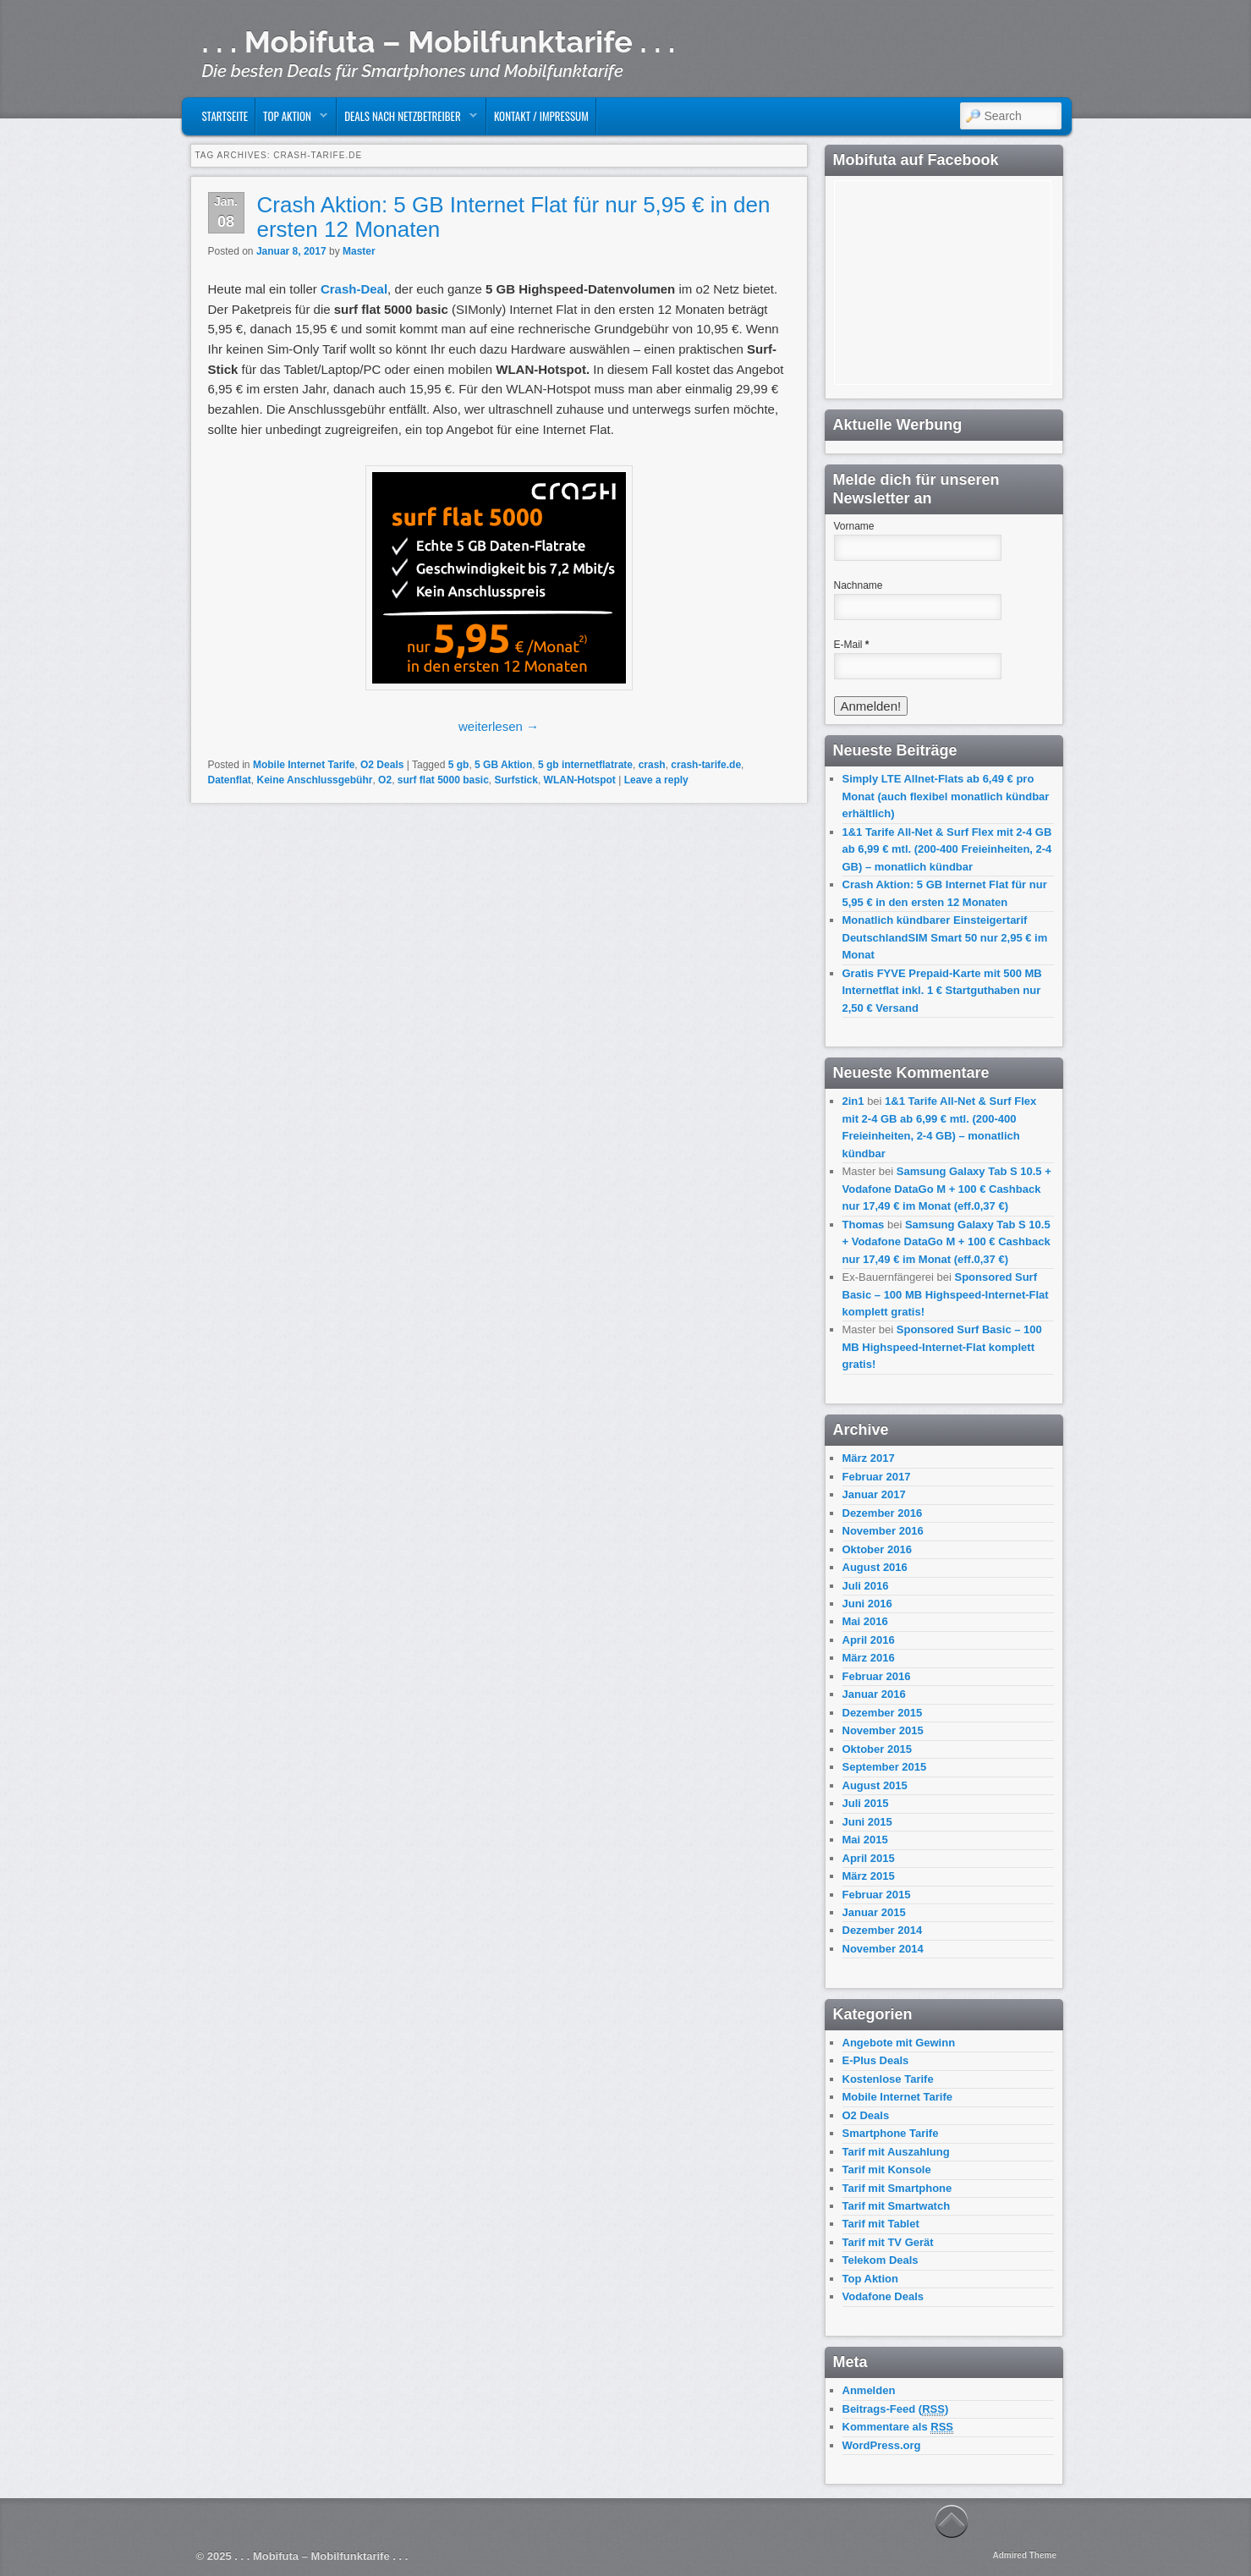 The height and width of the screenshot is (2576, 1251). Describe the element at coordinates (874, 1694) in the screenshot. I see `Januar 2016` at that location.